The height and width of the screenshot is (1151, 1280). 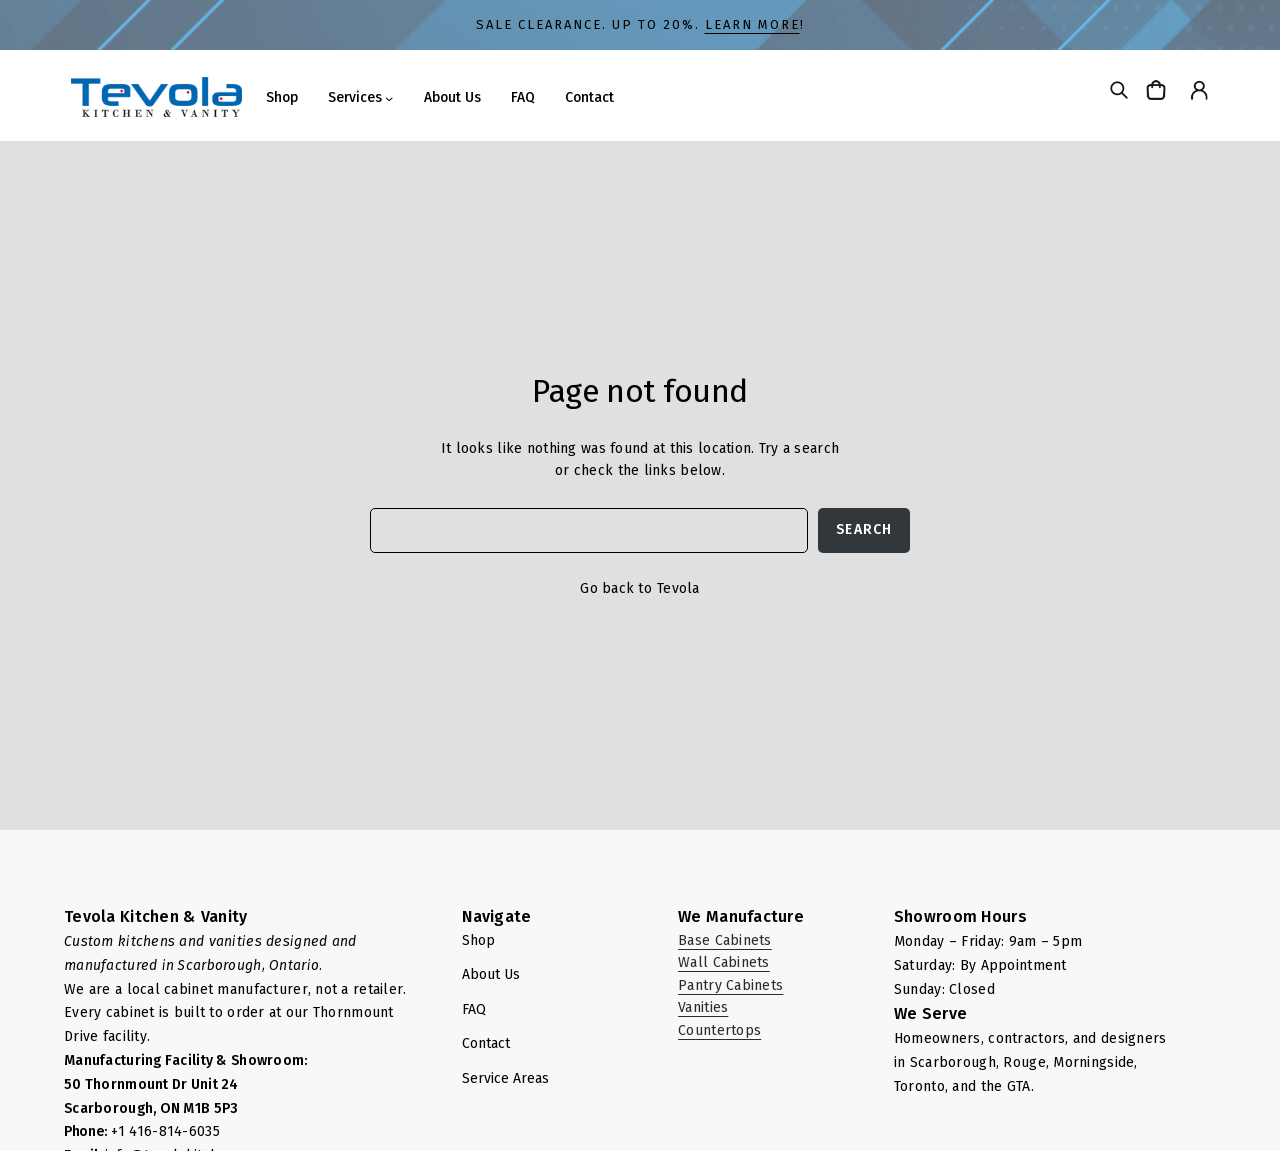 What do you see at coordinates (864, 529) in the screenshot?
I see `Search` at bounding box center [864, 529].